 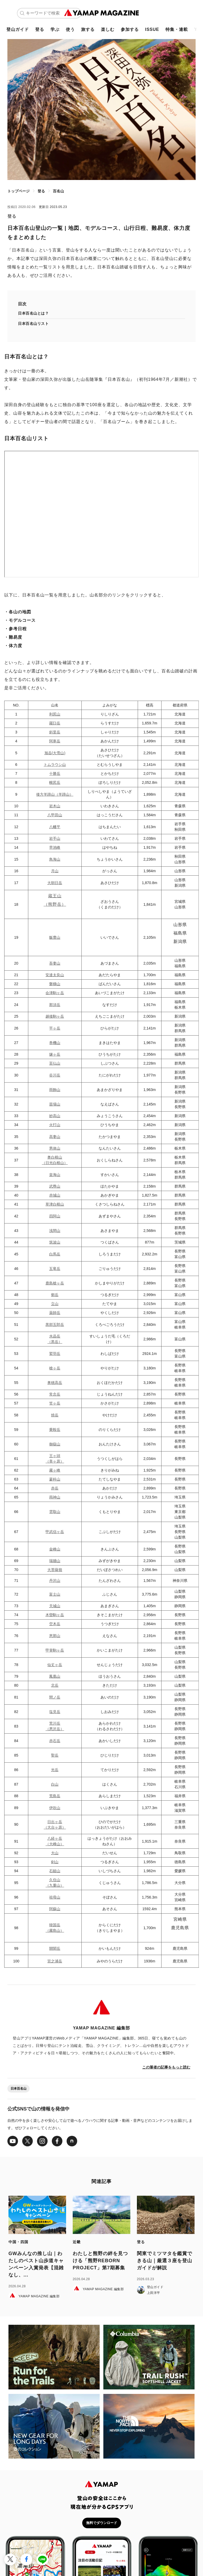 What do you see at coordinates (54, 1580) in the screenshot?
I see `丹沢山` at bounding box center [54, 1580].